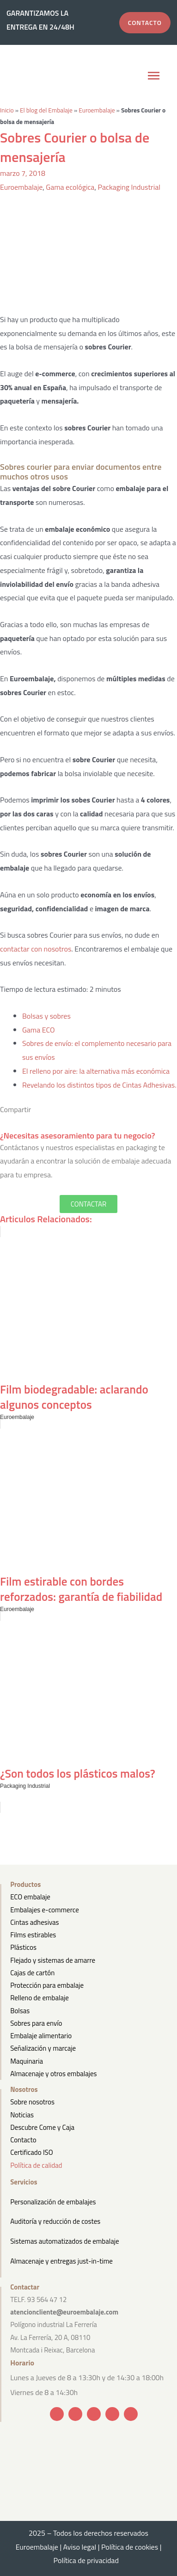 The image size is (177, 2576). I want to click on contactar con nosotros, so click(35, 948).